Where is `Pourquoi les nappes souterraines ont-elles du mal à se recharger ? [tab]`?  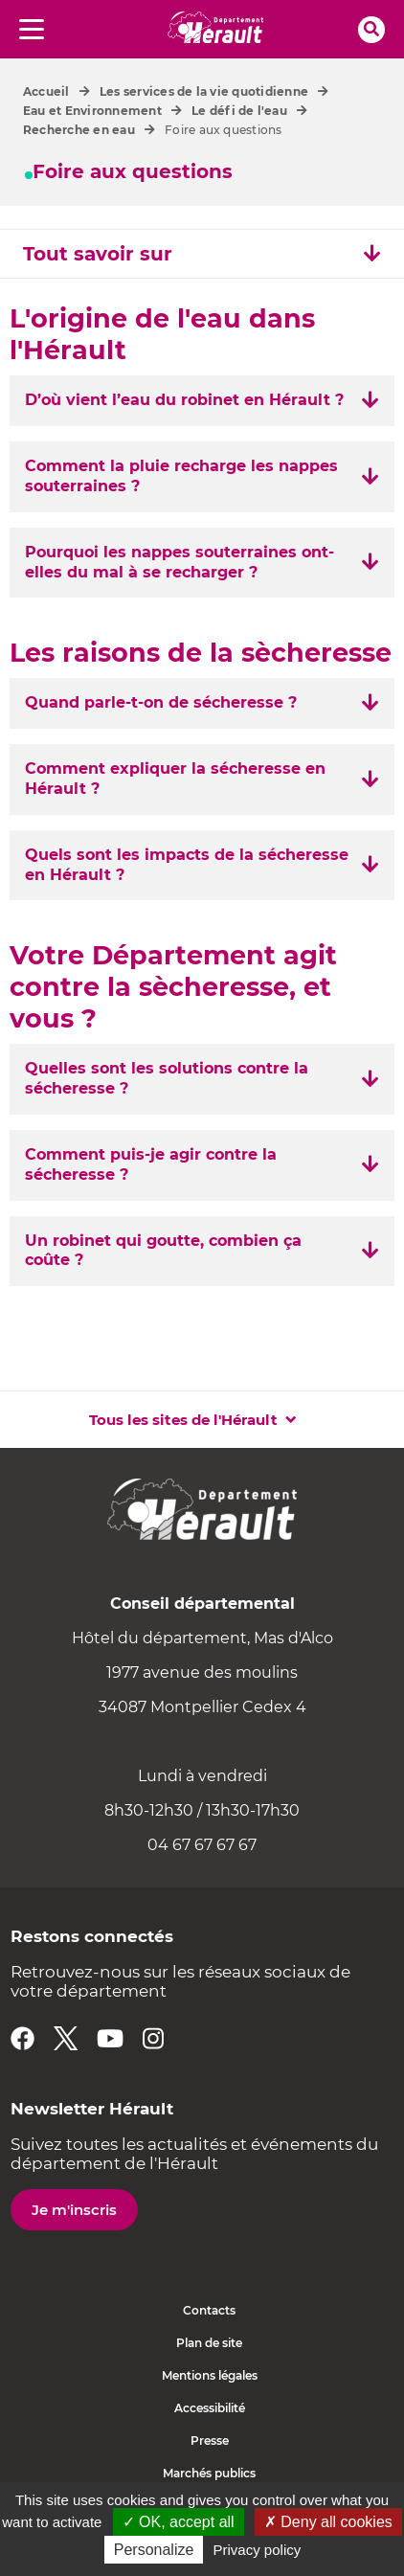
Pourquoi les nappes souterraines ont-elles du mal à se recharger ? [tab] is located at coordinates (179, 562).